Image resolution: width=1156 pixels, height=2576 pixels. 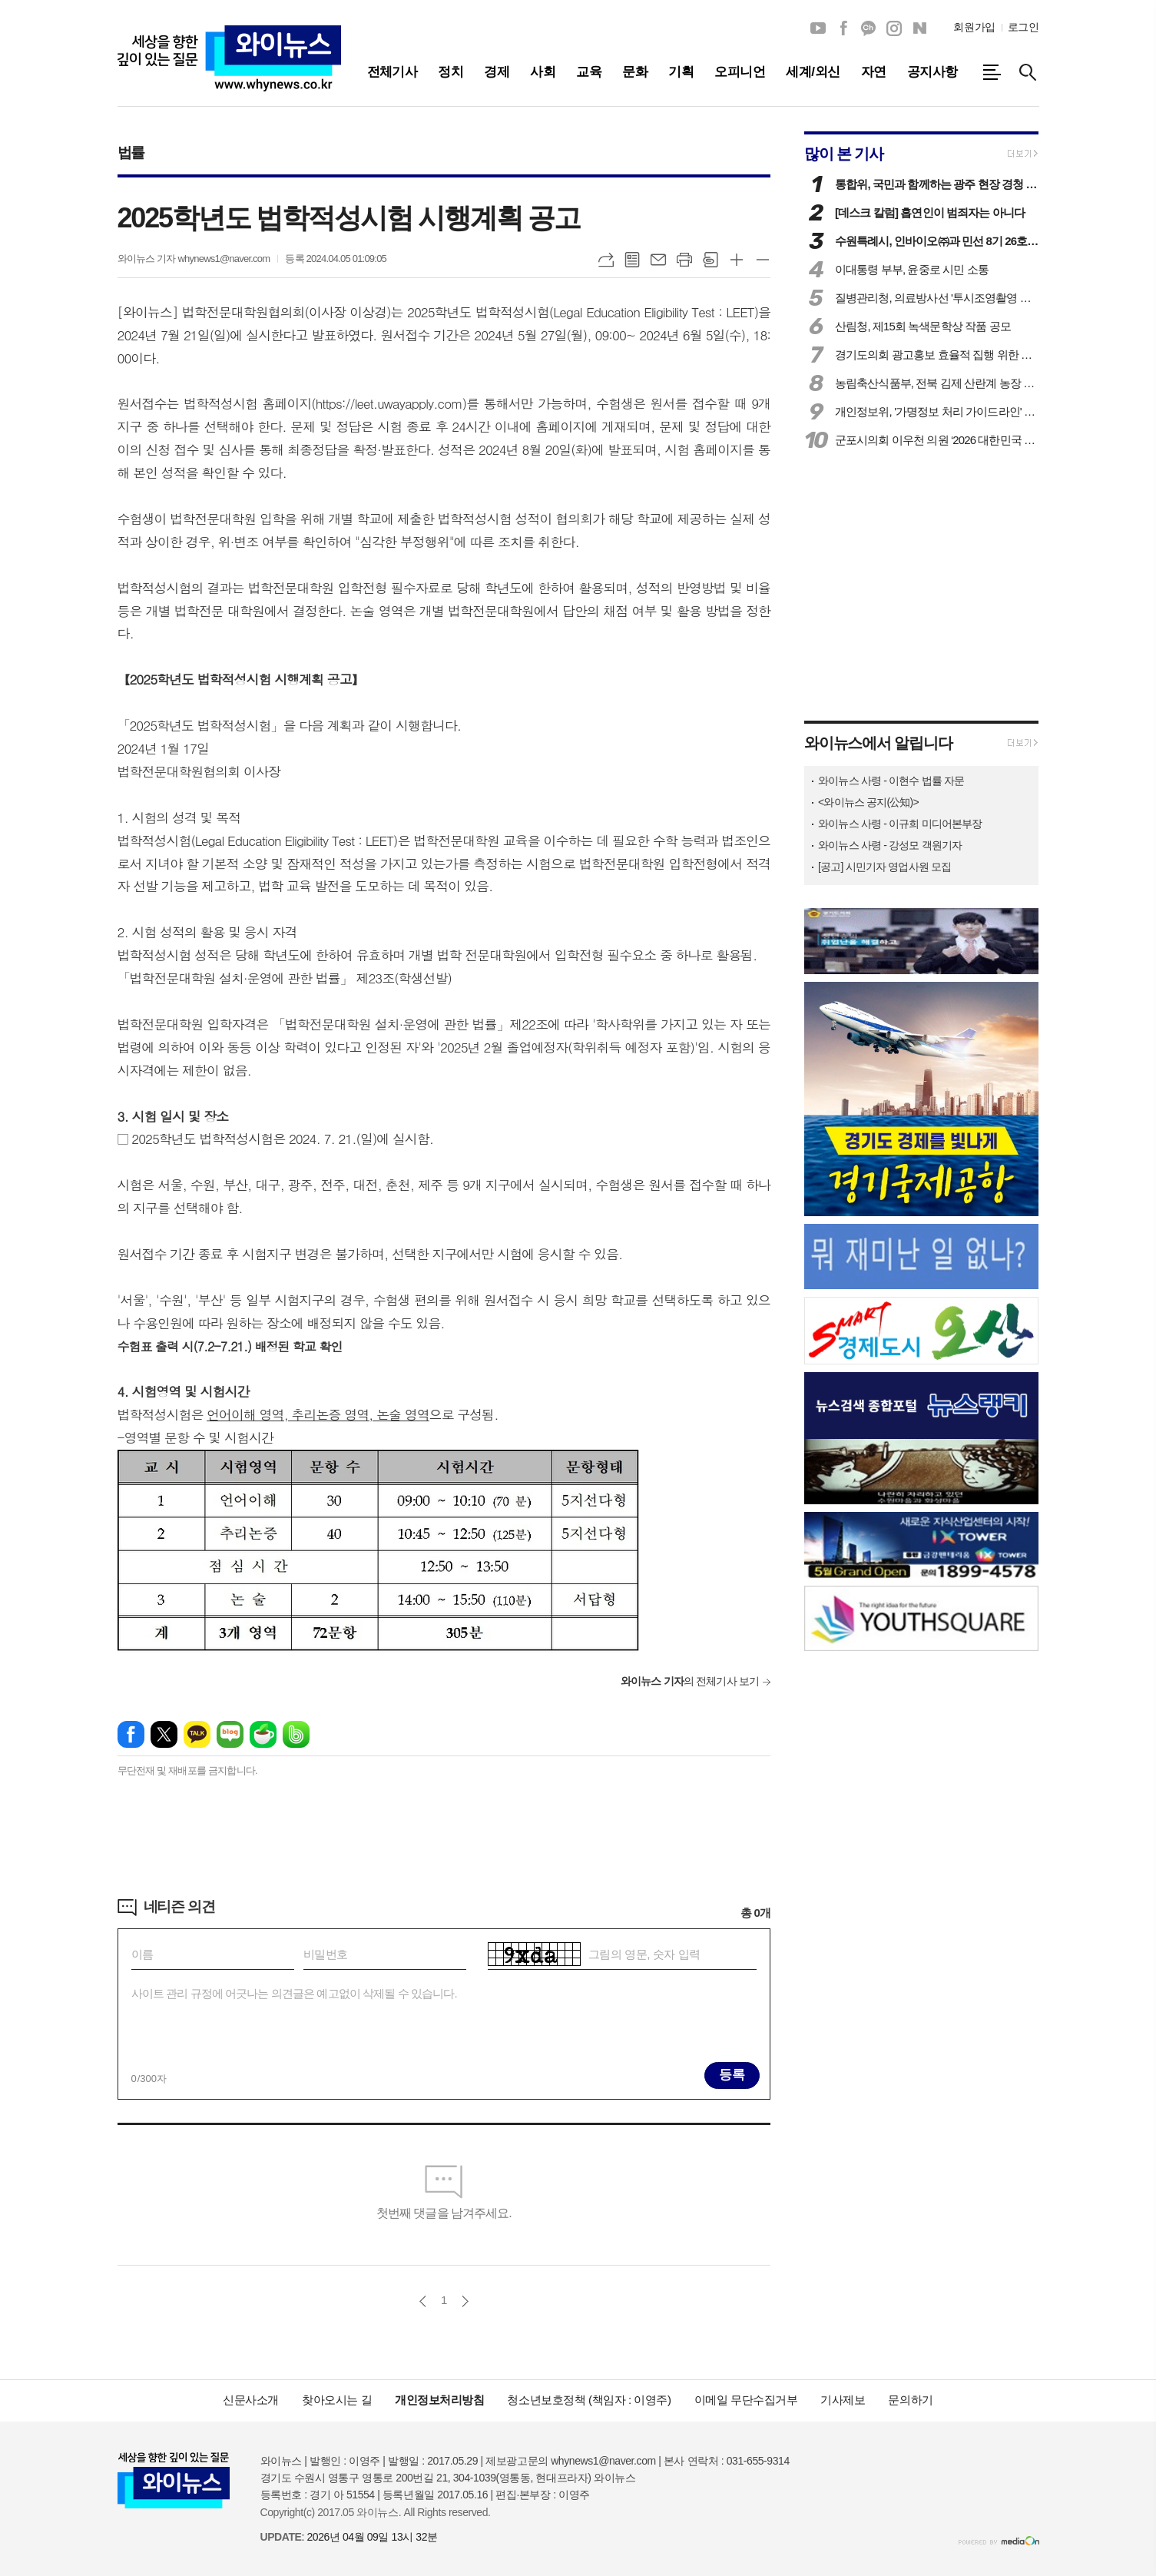 I want to click on 메일, so click(x=658, y=259).